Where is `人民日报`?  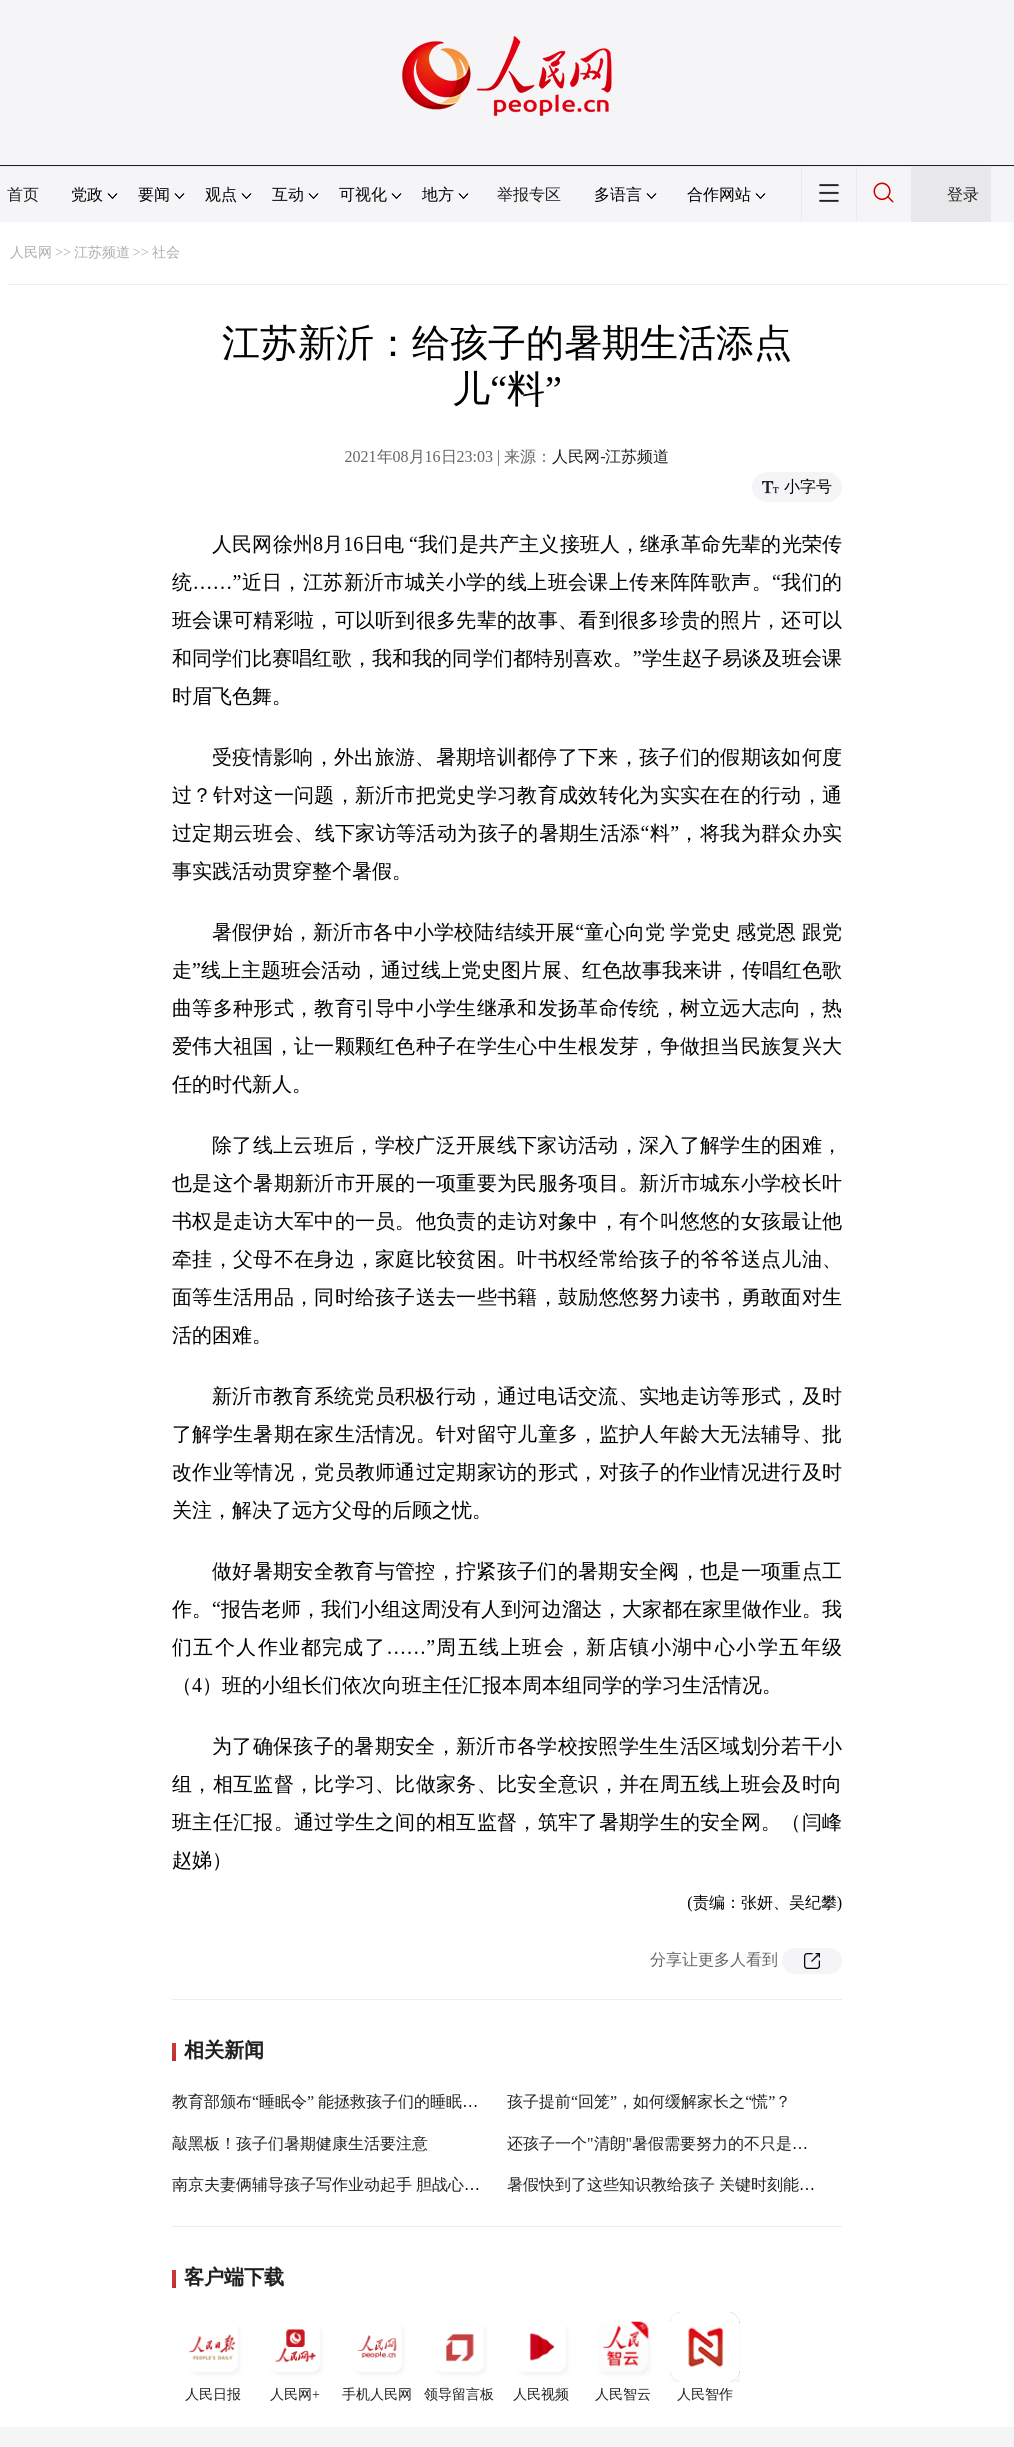
人民日报 is located at coordinates (213, 2357).